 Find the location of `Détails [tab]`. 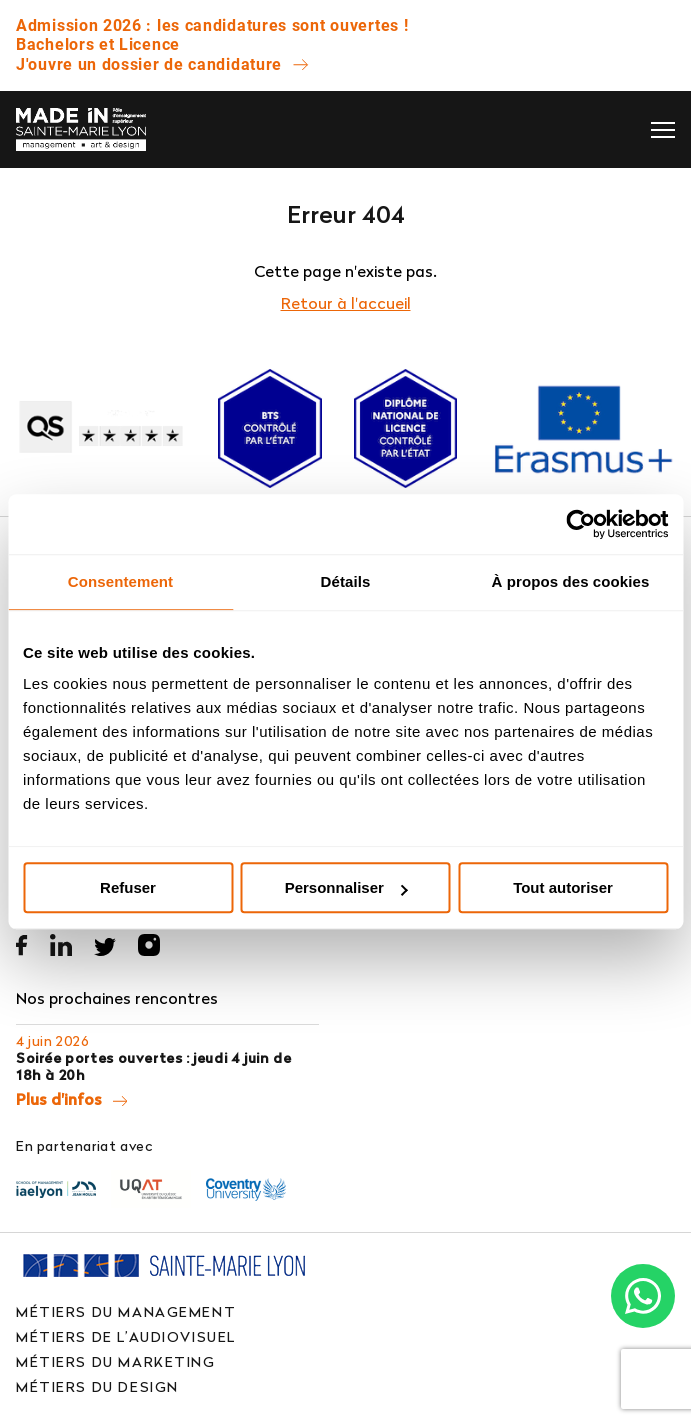

Détails [tab] is located at coordinates (346, 581).